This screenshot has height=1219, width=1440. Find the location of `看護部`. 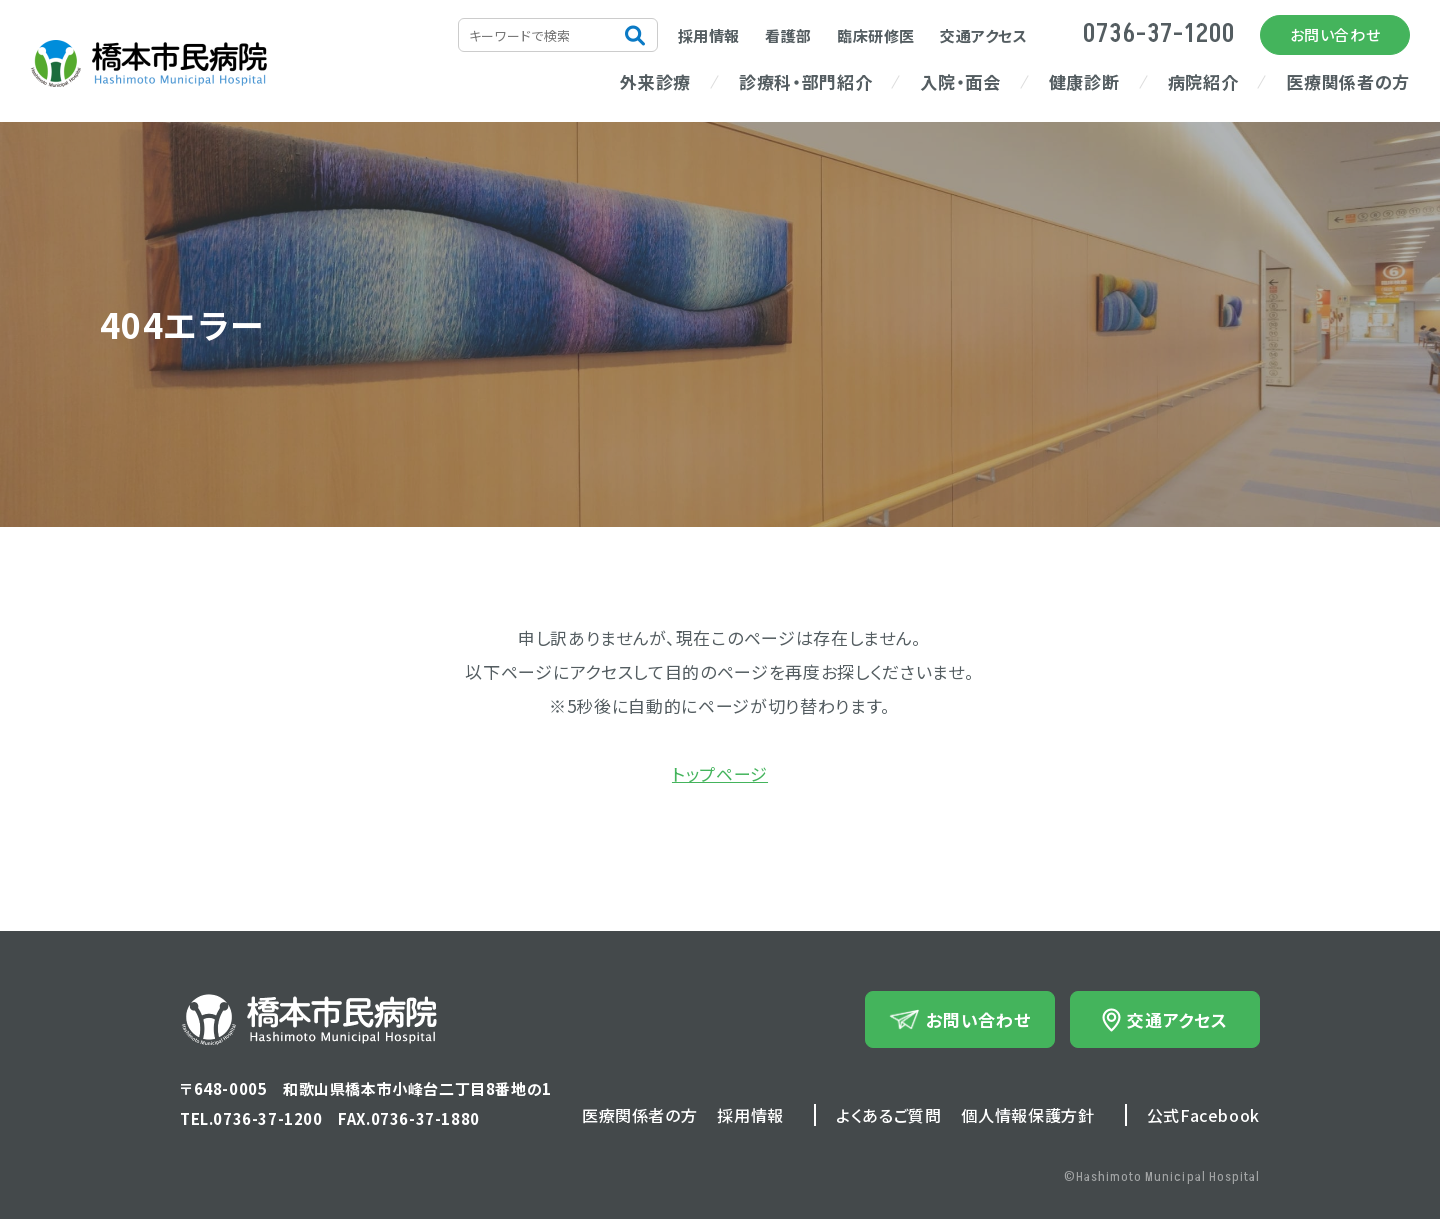

看護部 is located at coordinates (788, 35).